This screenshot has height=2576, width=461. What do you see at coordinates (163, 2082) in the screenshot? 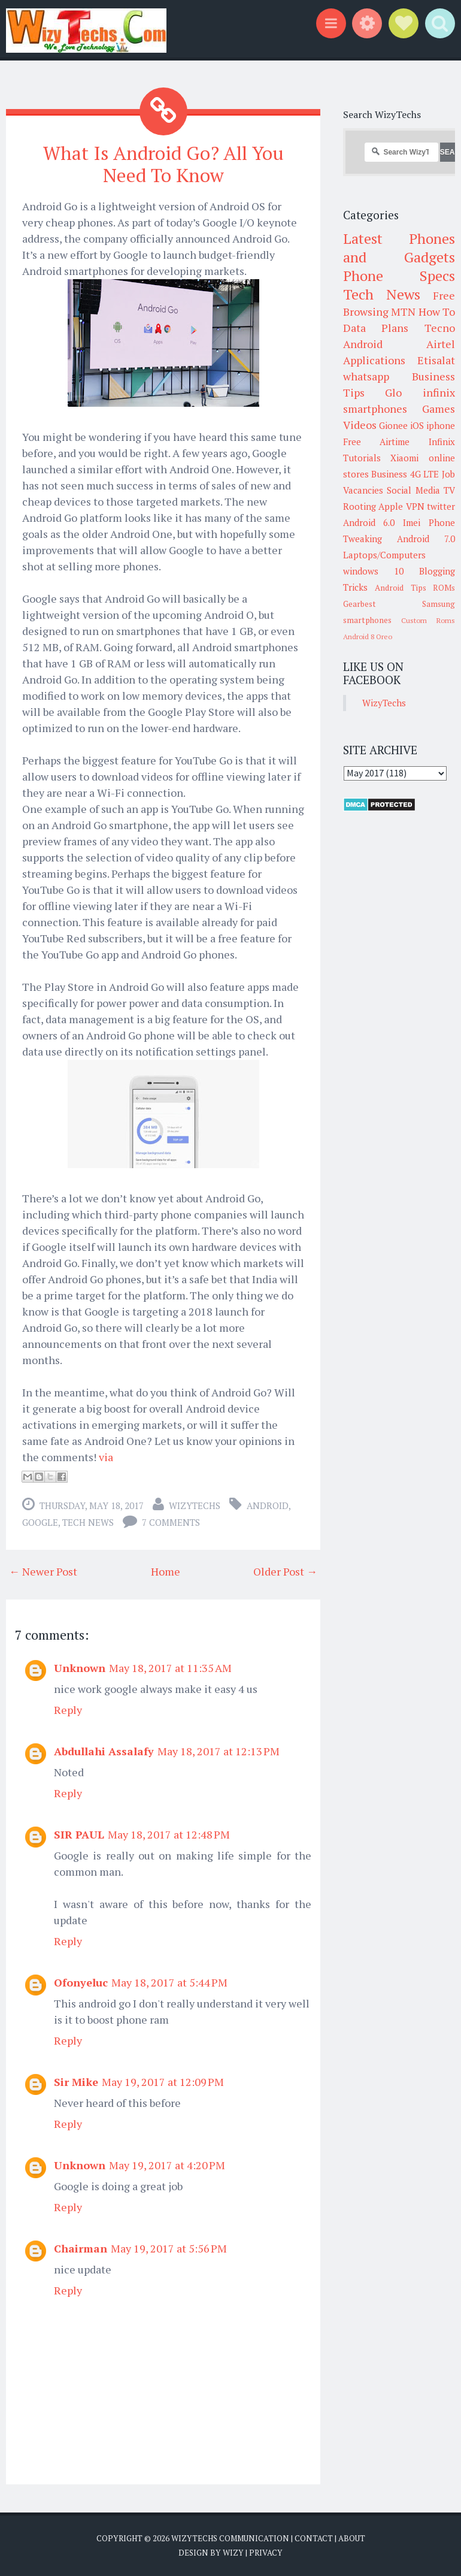
I see `May 19, 2017 at 12:09 PM` at bounding box center [163, 2082].